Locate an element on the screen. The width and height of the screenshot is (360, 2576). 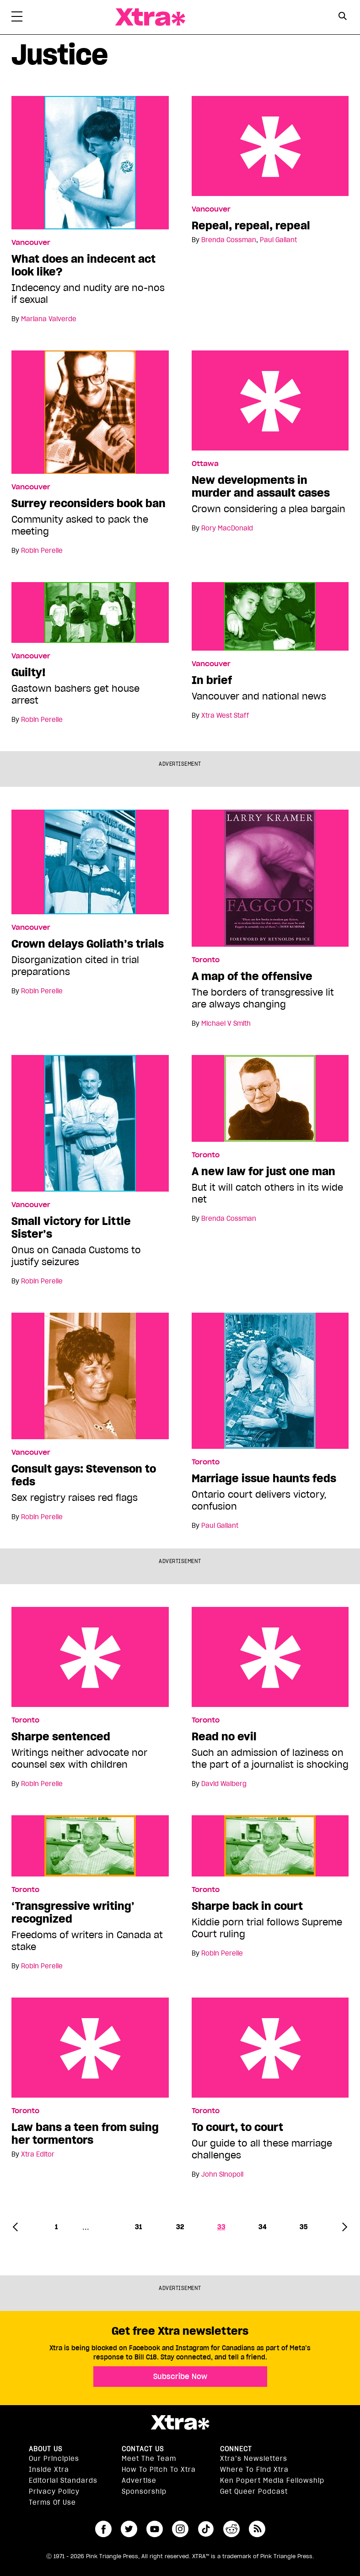
Terms of Use is located at coordinates (52, 2502).